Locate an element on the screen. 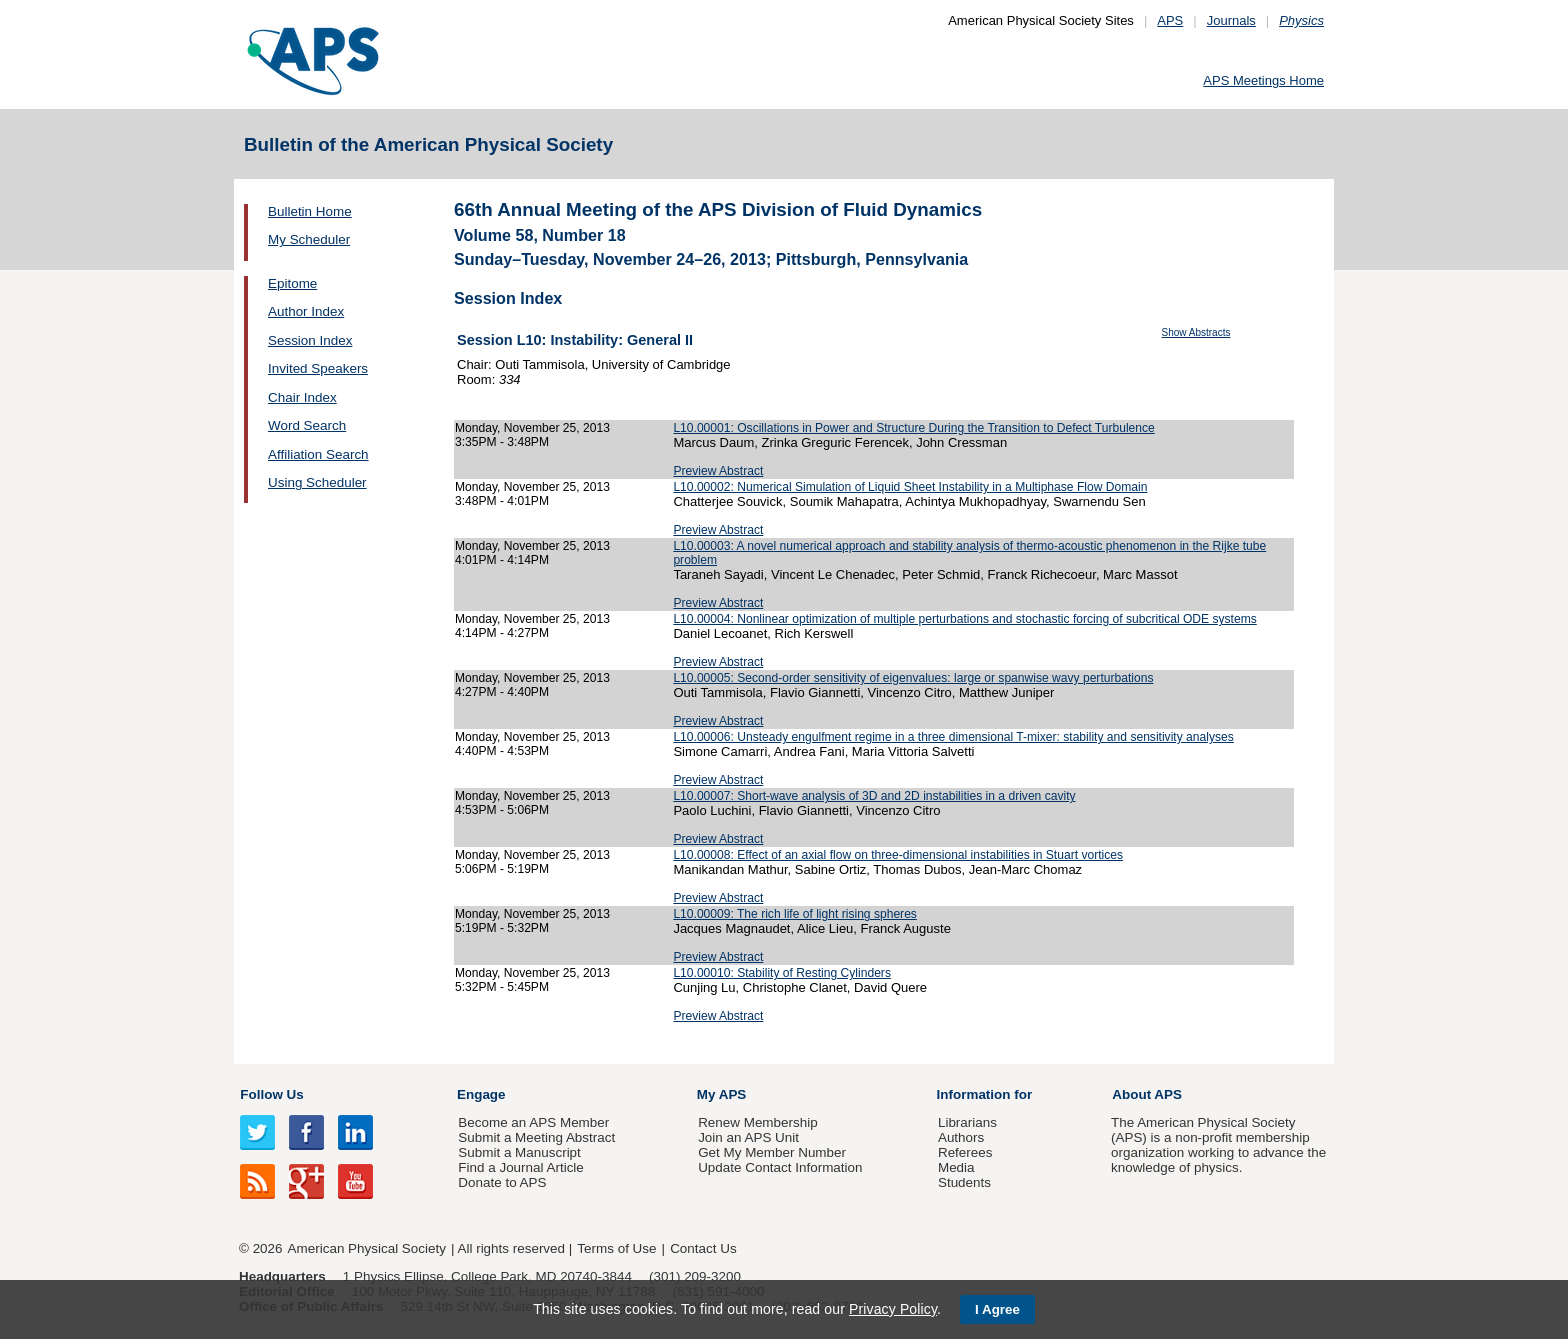 The width and height of the screenshot is (1568, 1339). Session Index is located at coordinates (310, 340).